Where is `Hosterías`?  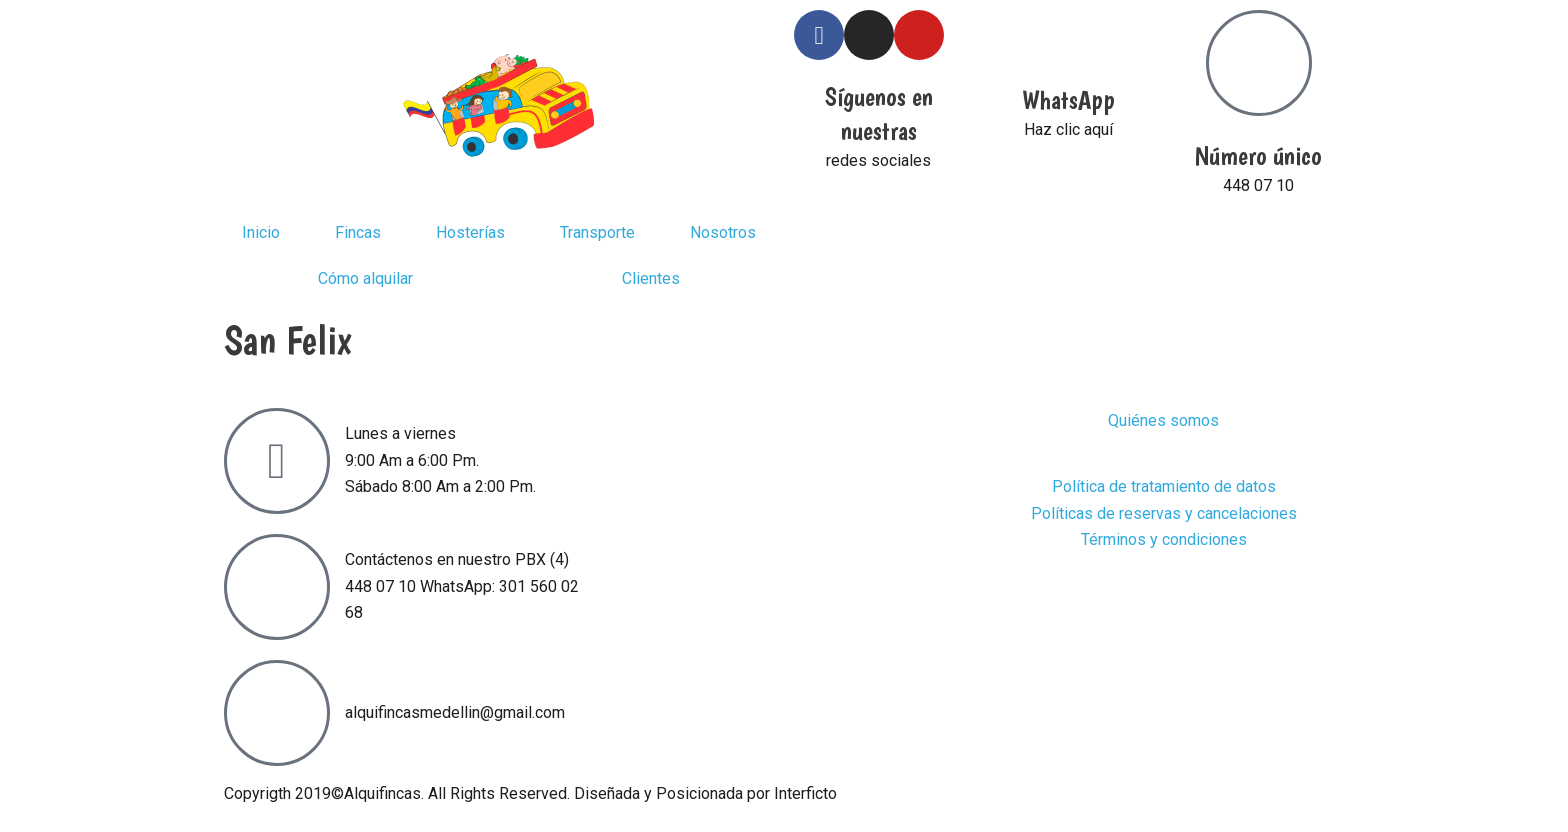
Hosterías is located at coordinates (470, 232).